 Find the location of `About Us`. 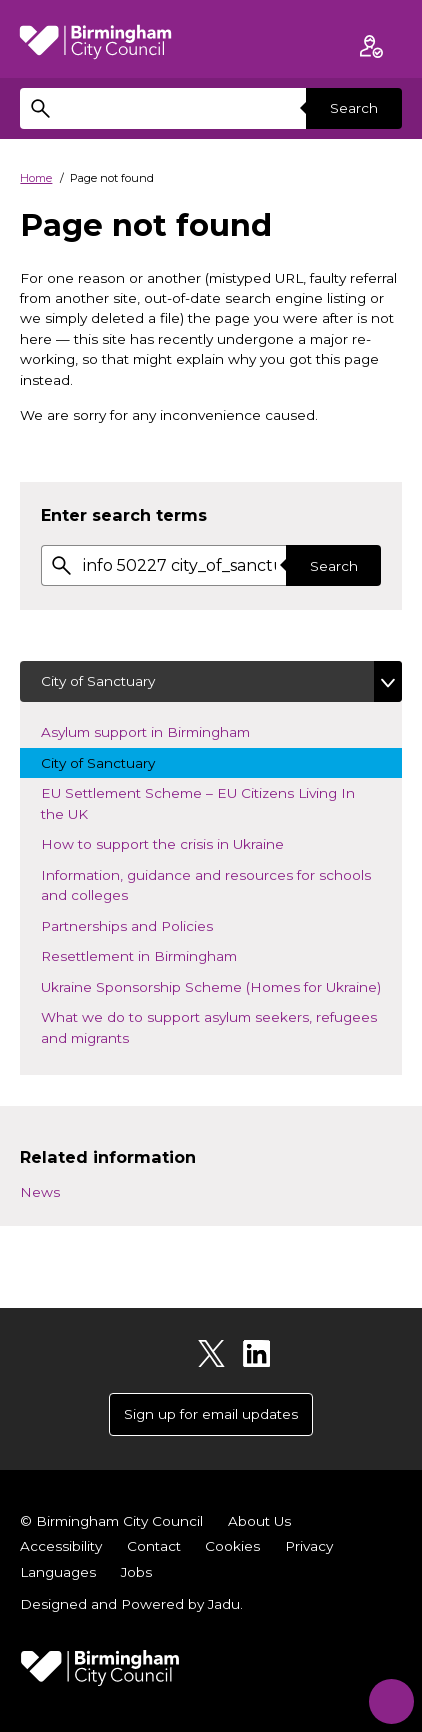

About Us is located at coordinates (259, 1521).